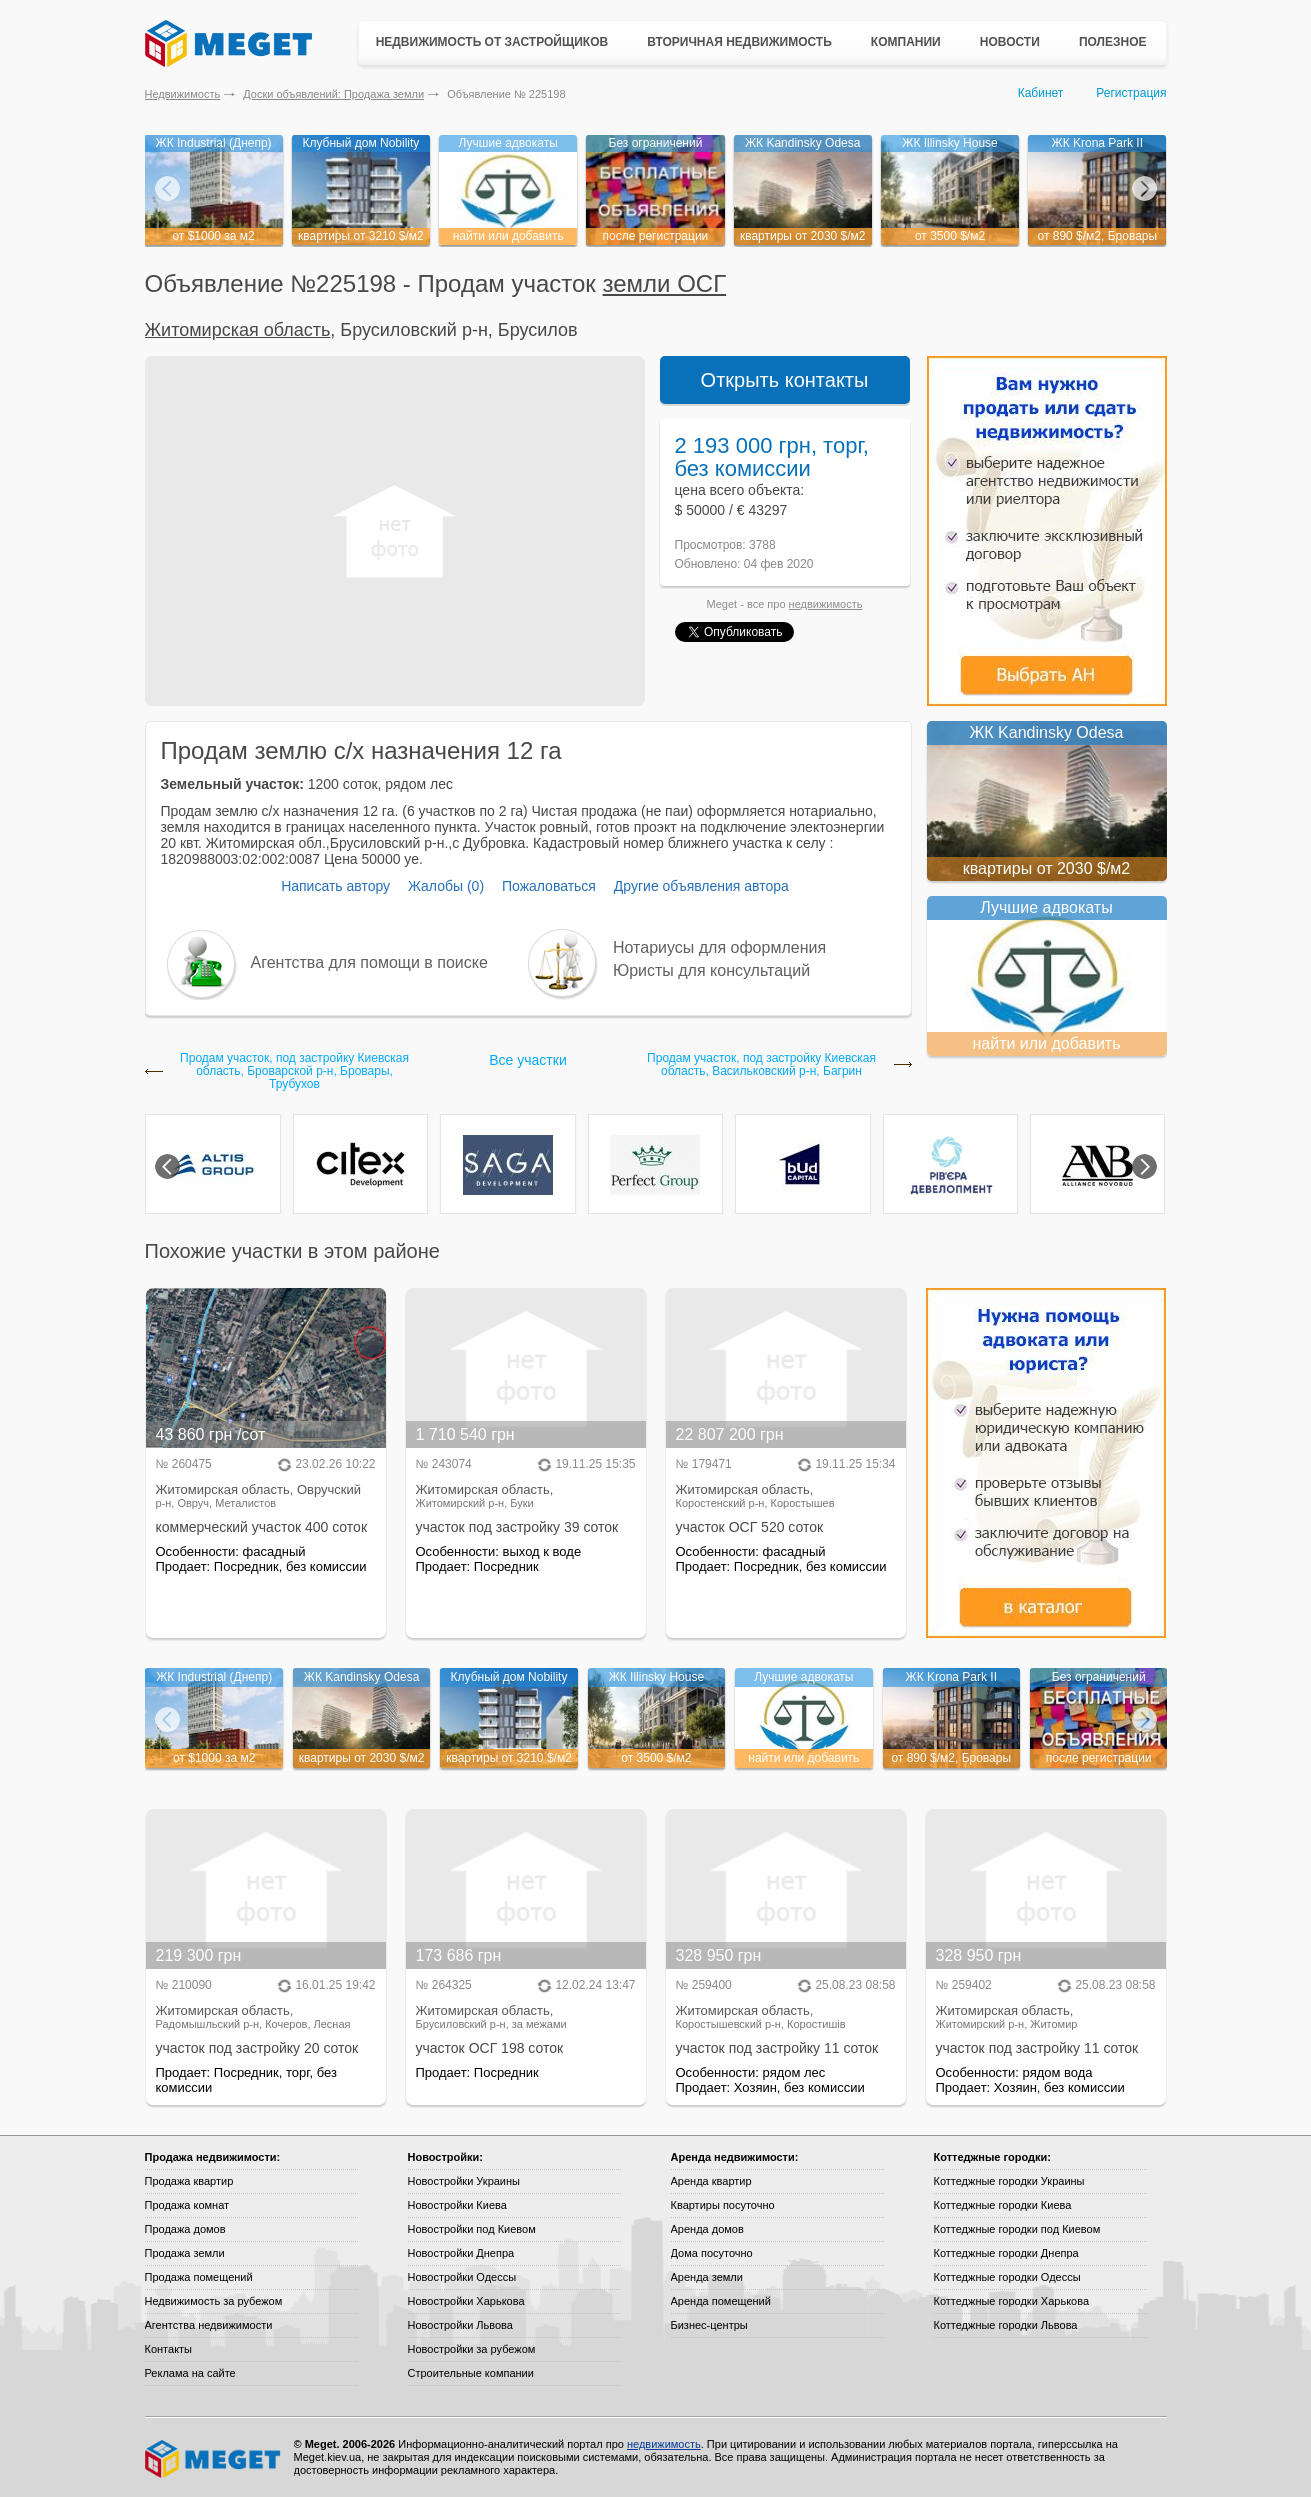 The height and width of the screenshot is (2497, 1311). Describe the element at coordinates (209, 2325) in the screenshot. I see `Агентства недвижимости` at that location.